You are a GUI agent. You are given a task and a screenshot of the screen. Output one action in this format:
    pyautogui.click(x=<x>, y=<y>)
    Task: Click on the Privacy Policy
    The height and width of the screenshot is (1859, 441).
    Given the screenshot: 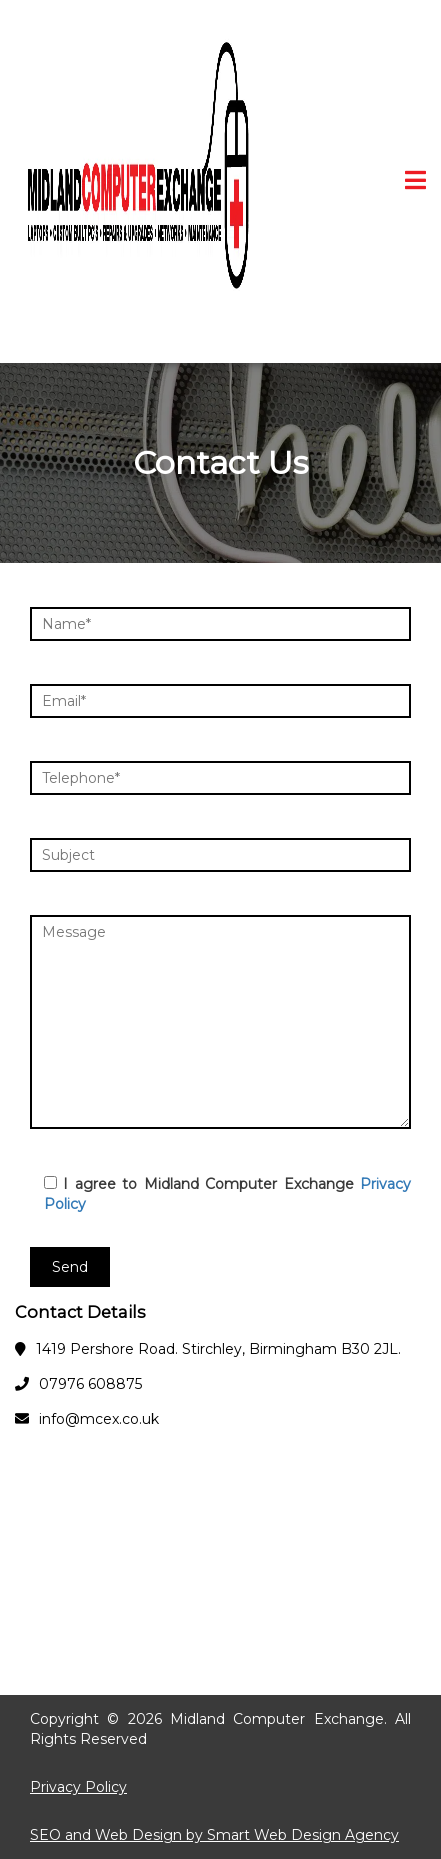 What is the action you would take?
    pyautogui.click(x=78, y=1787)
    